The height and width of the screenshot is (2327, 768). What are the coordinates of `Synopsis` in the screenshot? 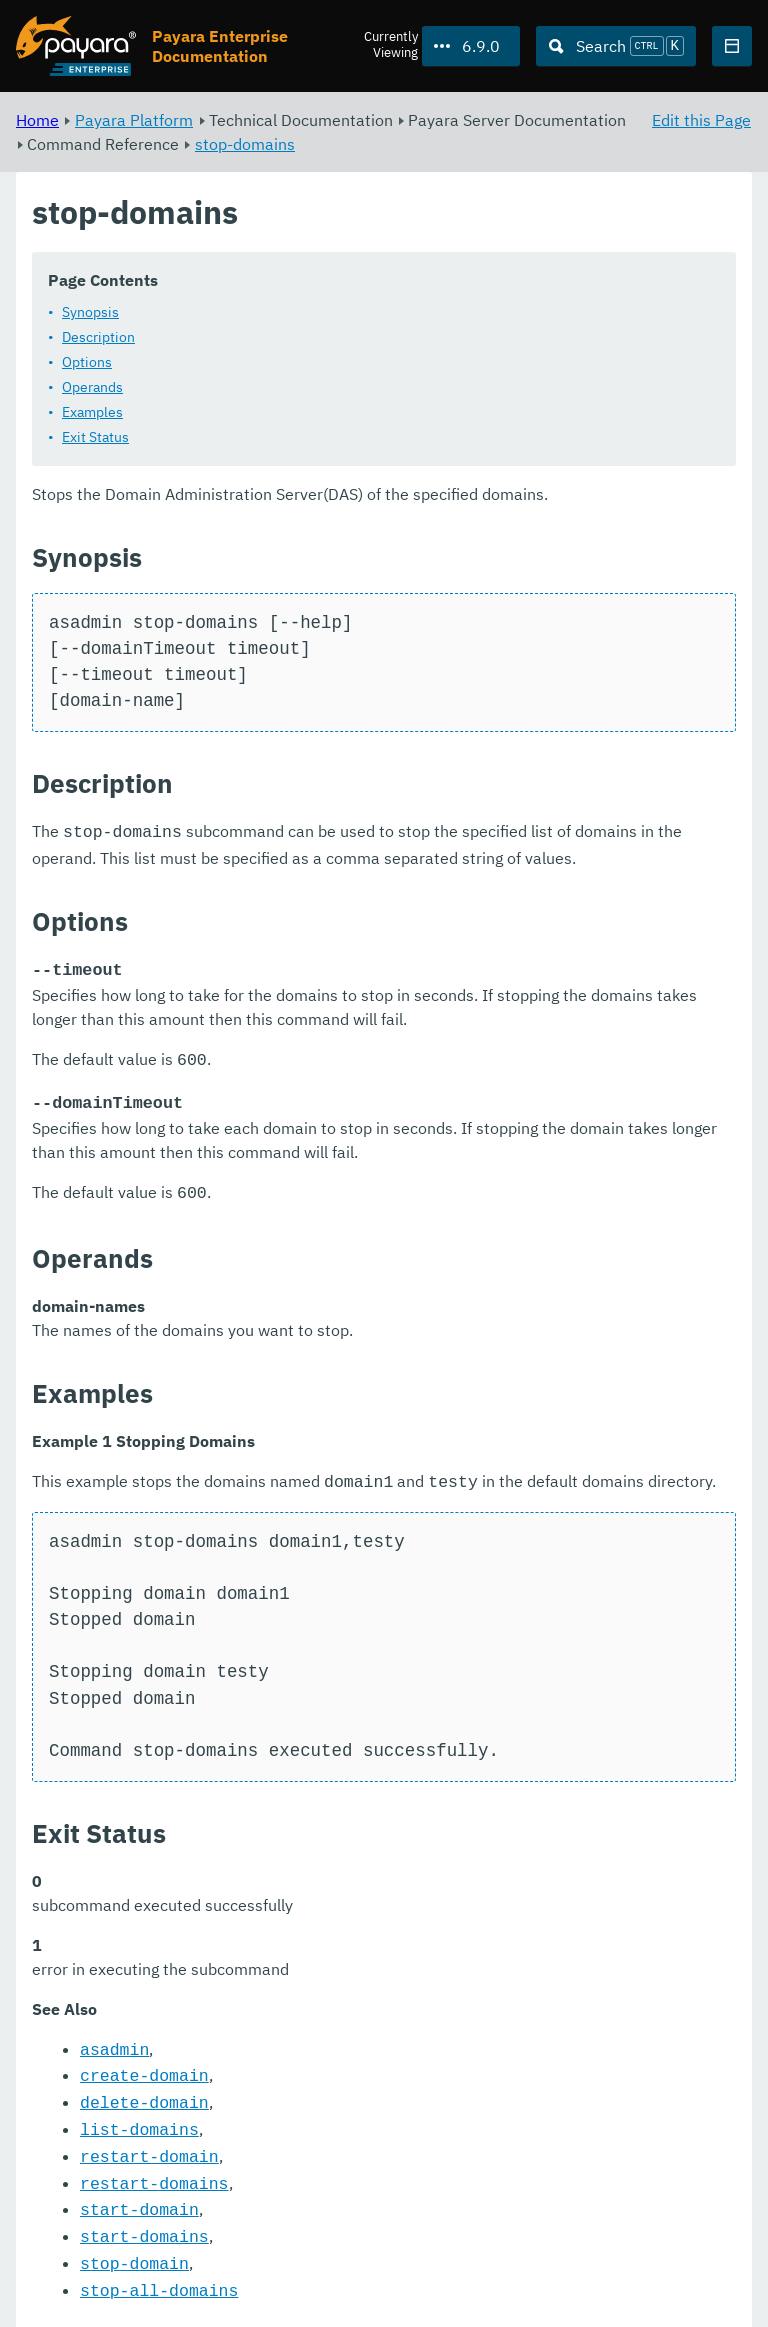 It's located at (90, 312).